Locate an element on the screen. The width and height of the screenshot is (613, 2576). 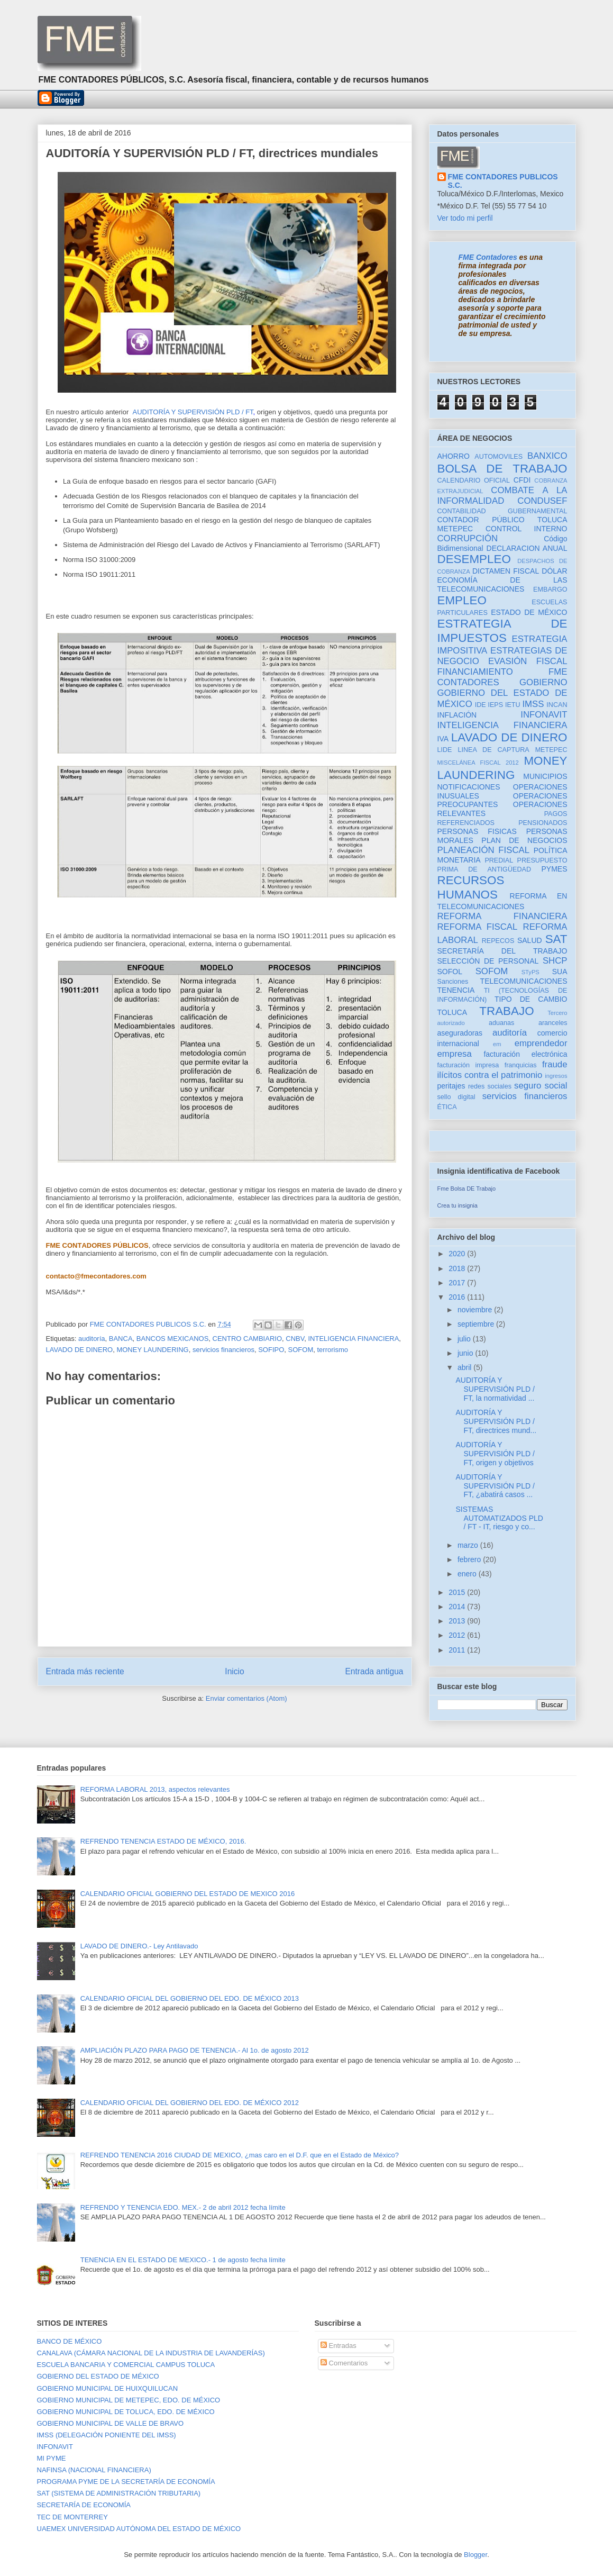
DESEMPLEO is located at coordinates (474, 559).